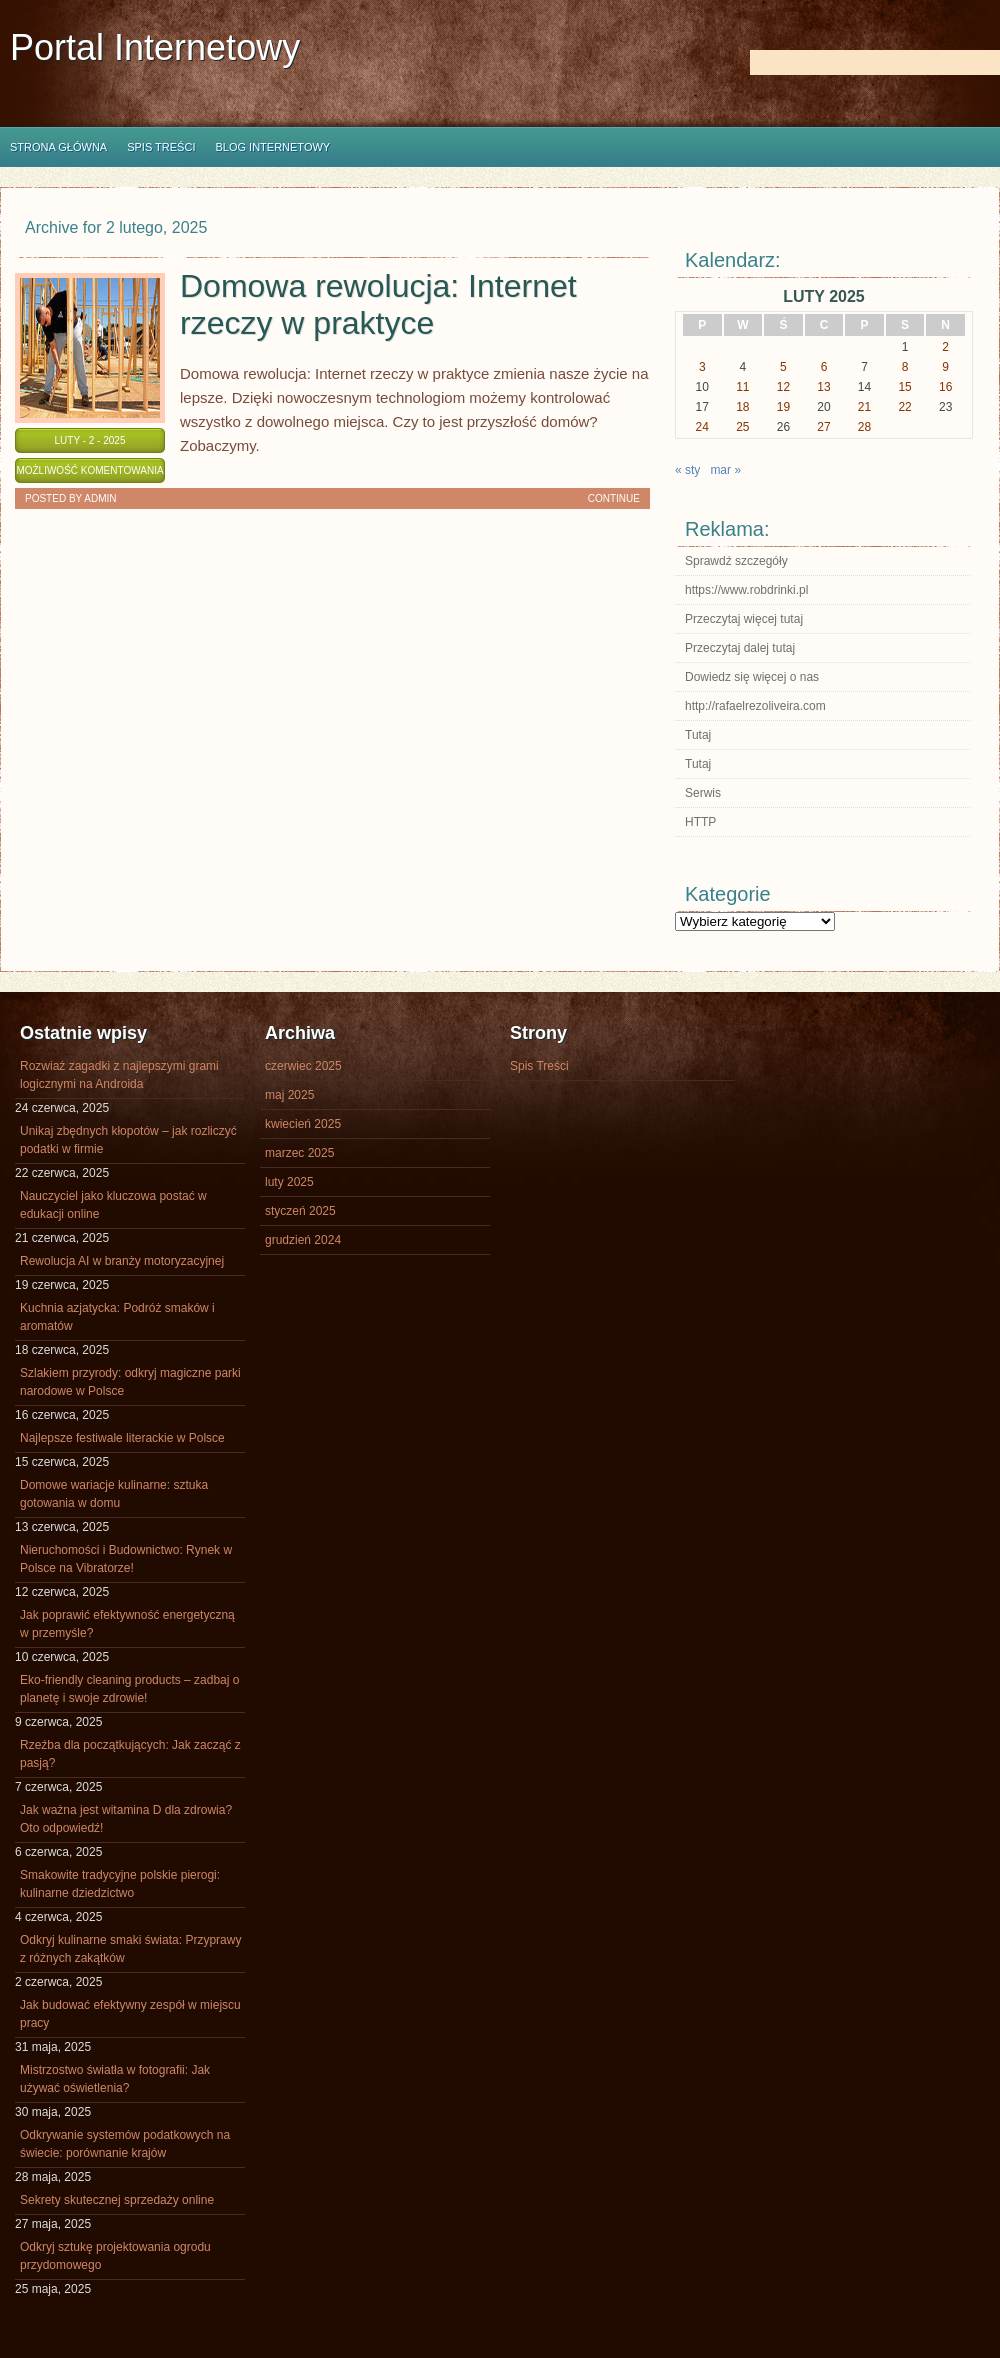 Image resolution: width=1000 pixels, height=2358 pixels. I want to click on mar », so click(725, 470).